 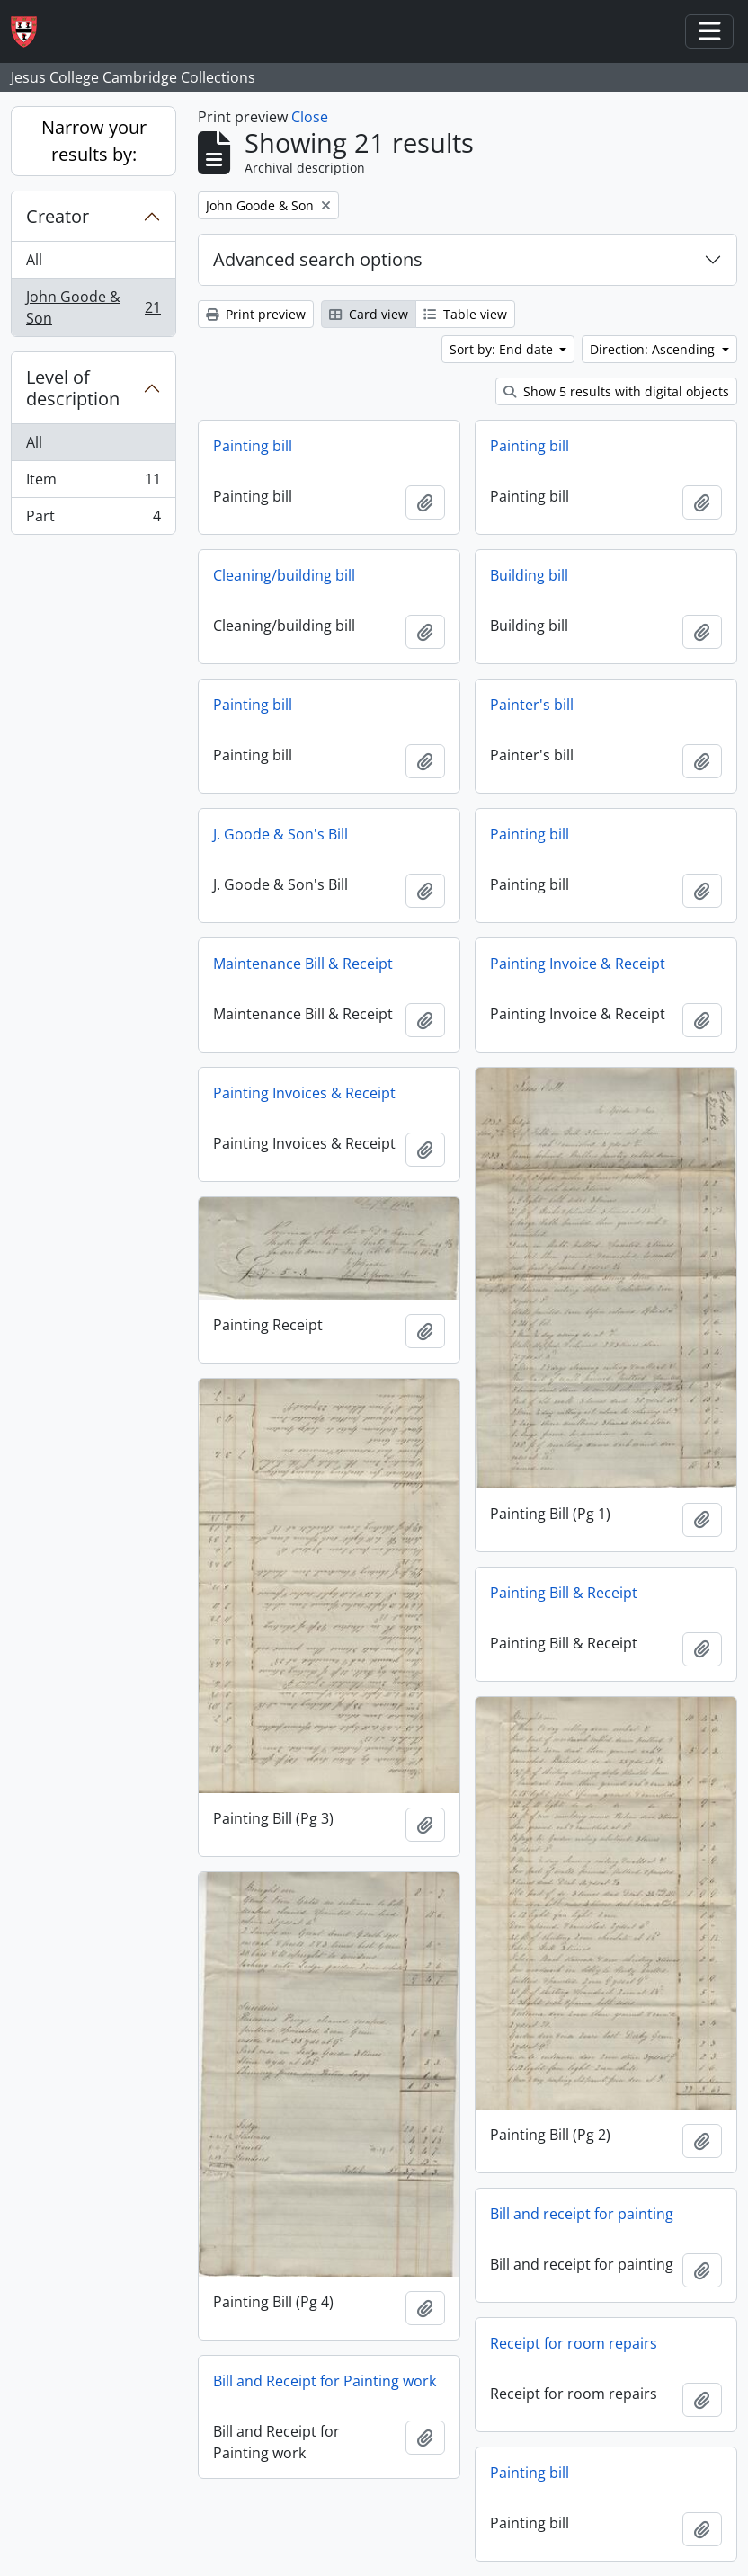 I want to click on Bill and receipt for painting, so click(x=581, y=2214).